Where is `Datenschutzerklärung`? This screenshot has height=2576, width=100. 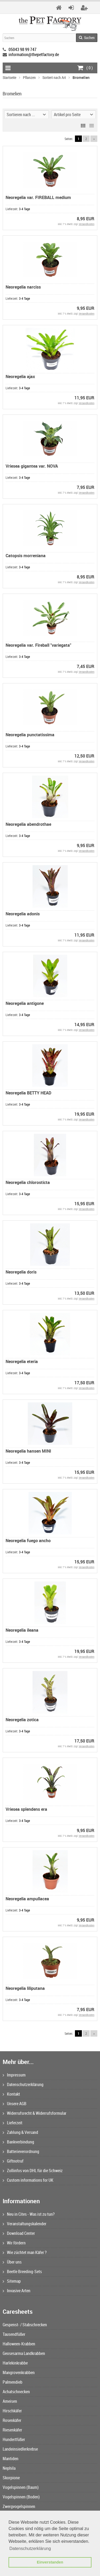 Datenschutzerklärung is located at coordinates (23, 2084).